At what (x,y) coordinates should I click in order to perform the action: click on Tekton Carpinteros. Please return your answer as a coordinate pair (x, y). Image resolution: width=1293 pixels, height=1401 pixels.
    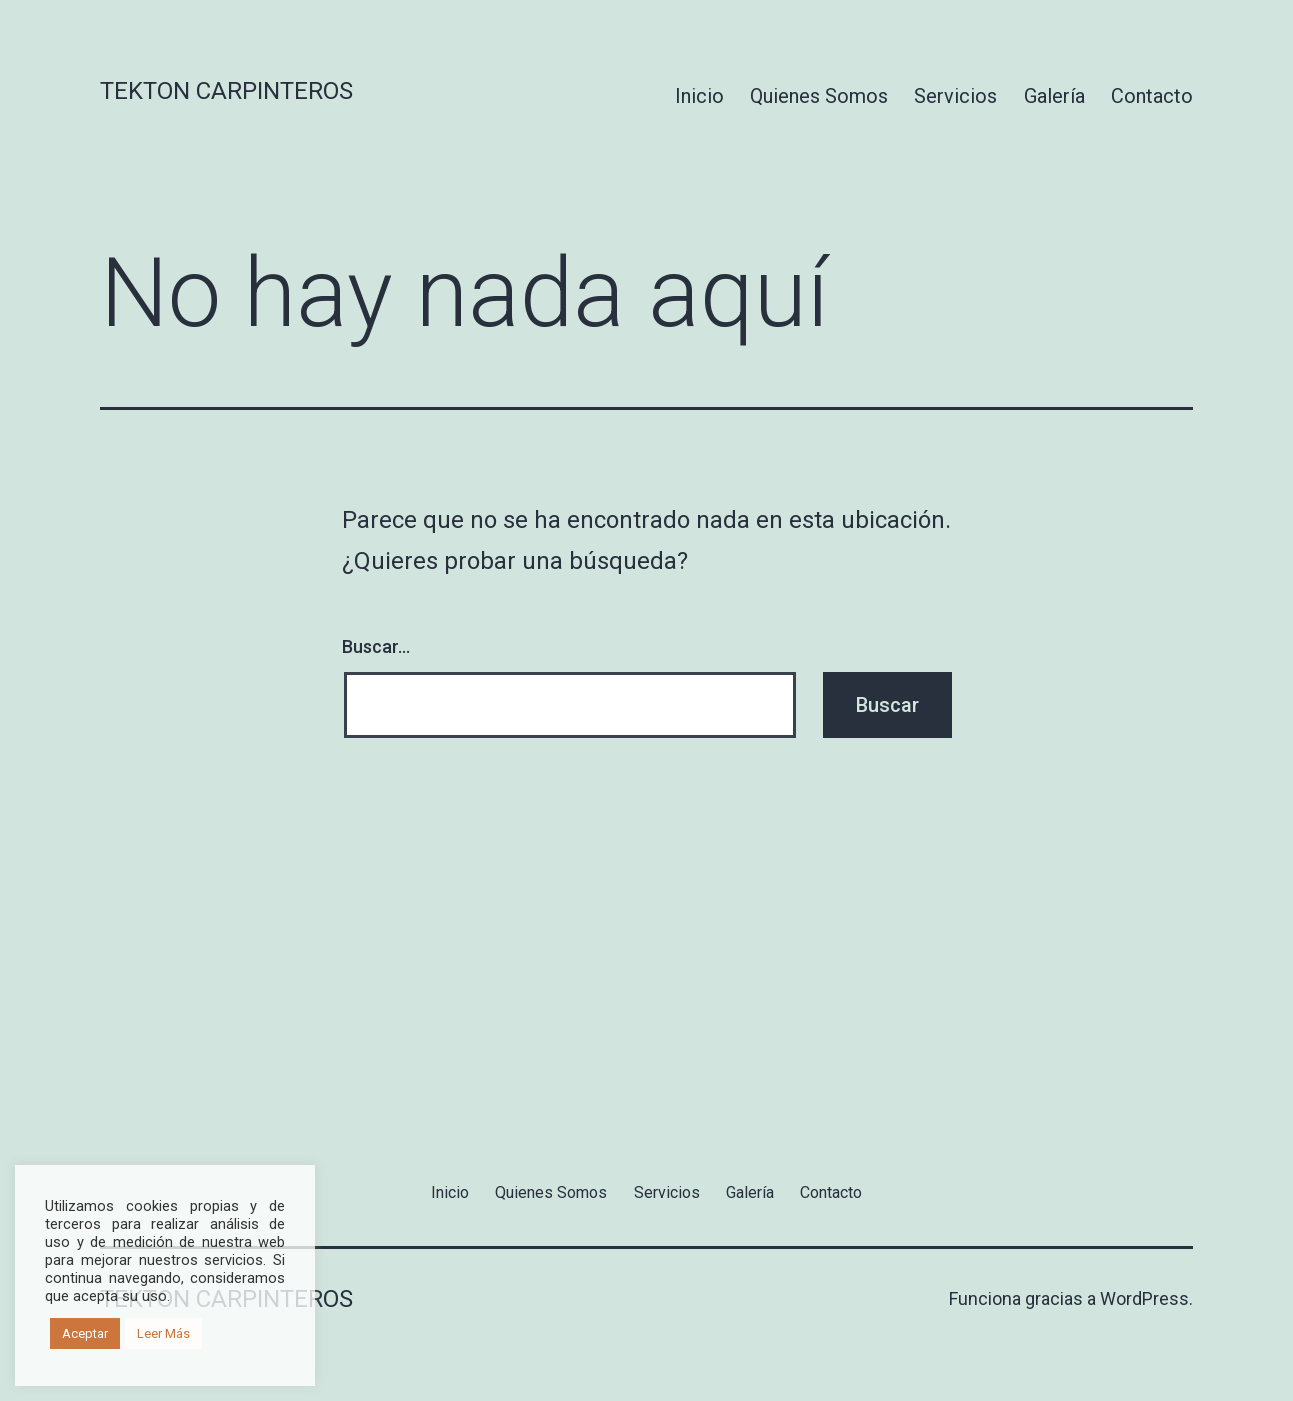
    Looking at the image, I should click on (226, 91).